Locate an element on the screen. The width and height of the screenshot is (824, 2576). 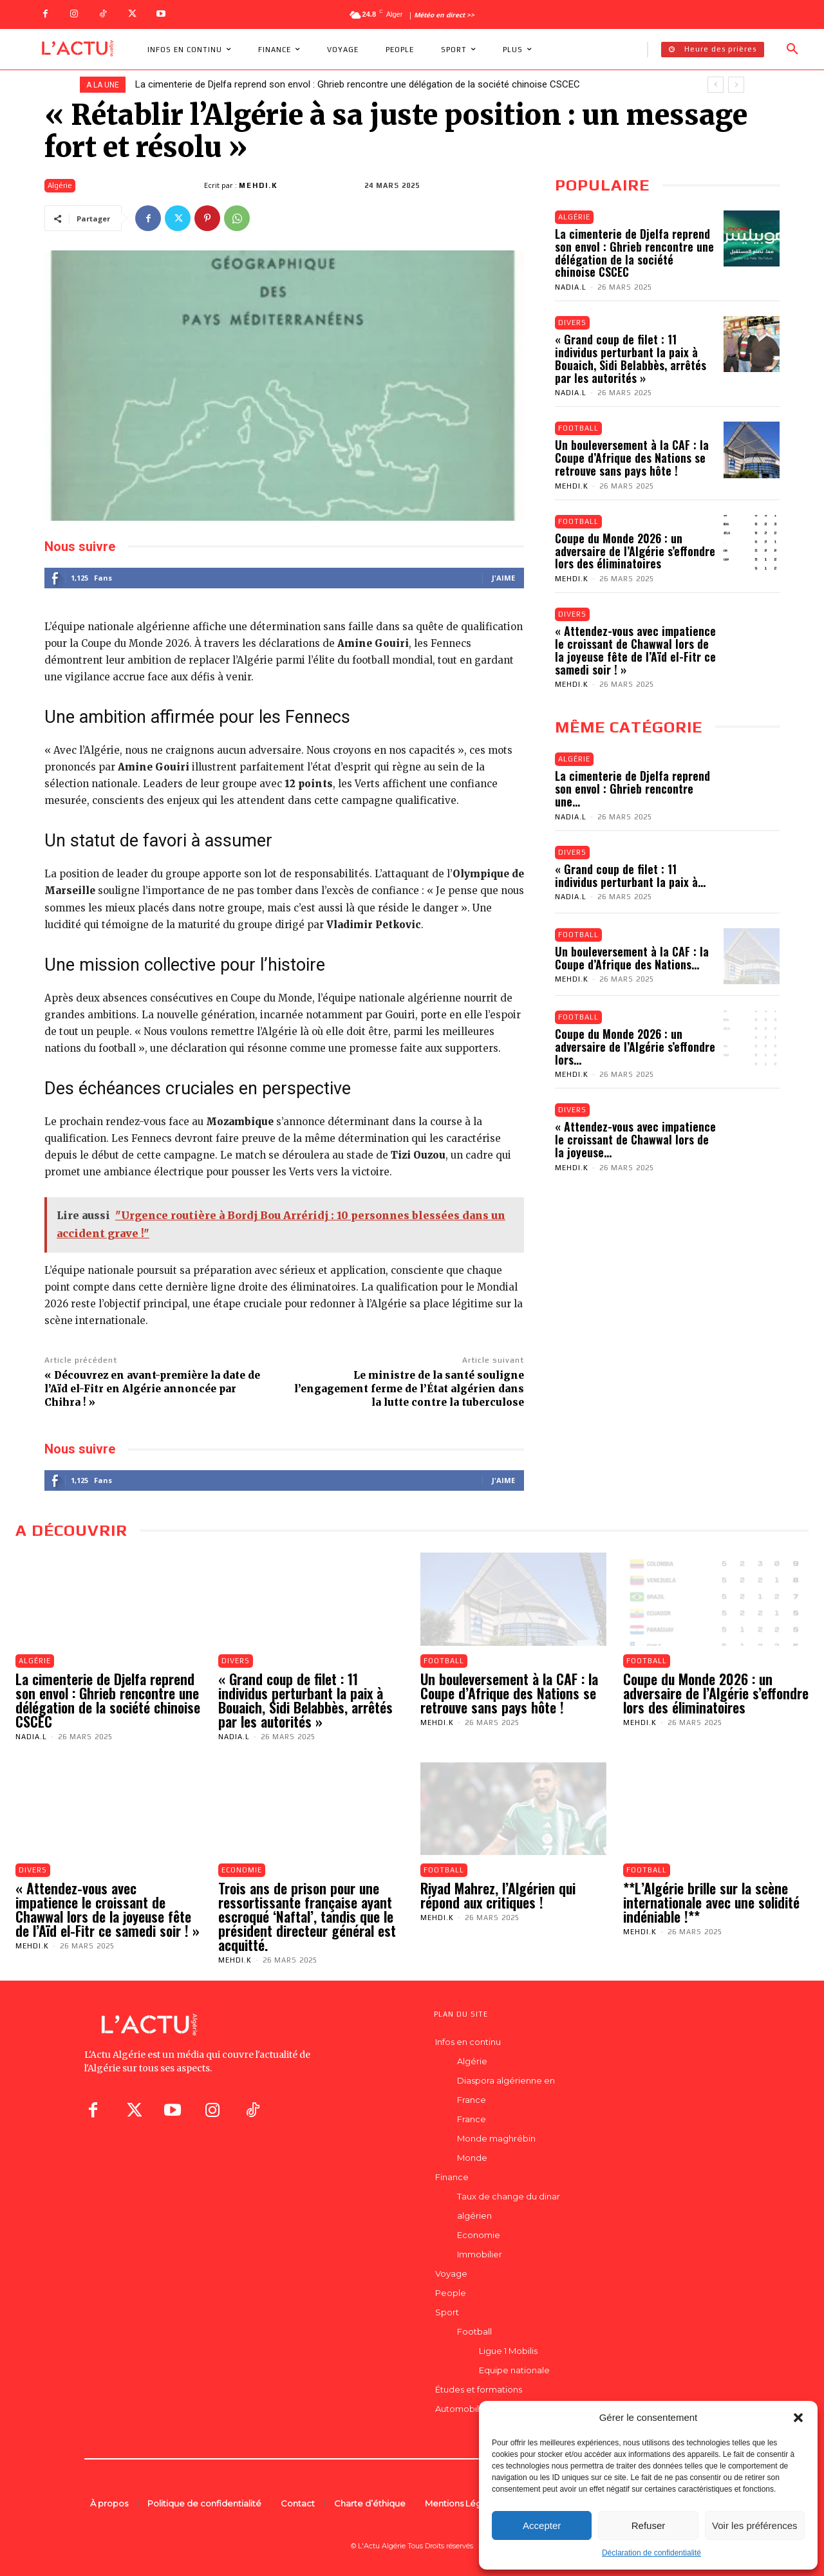
Football is located at coordinates (578, 428).